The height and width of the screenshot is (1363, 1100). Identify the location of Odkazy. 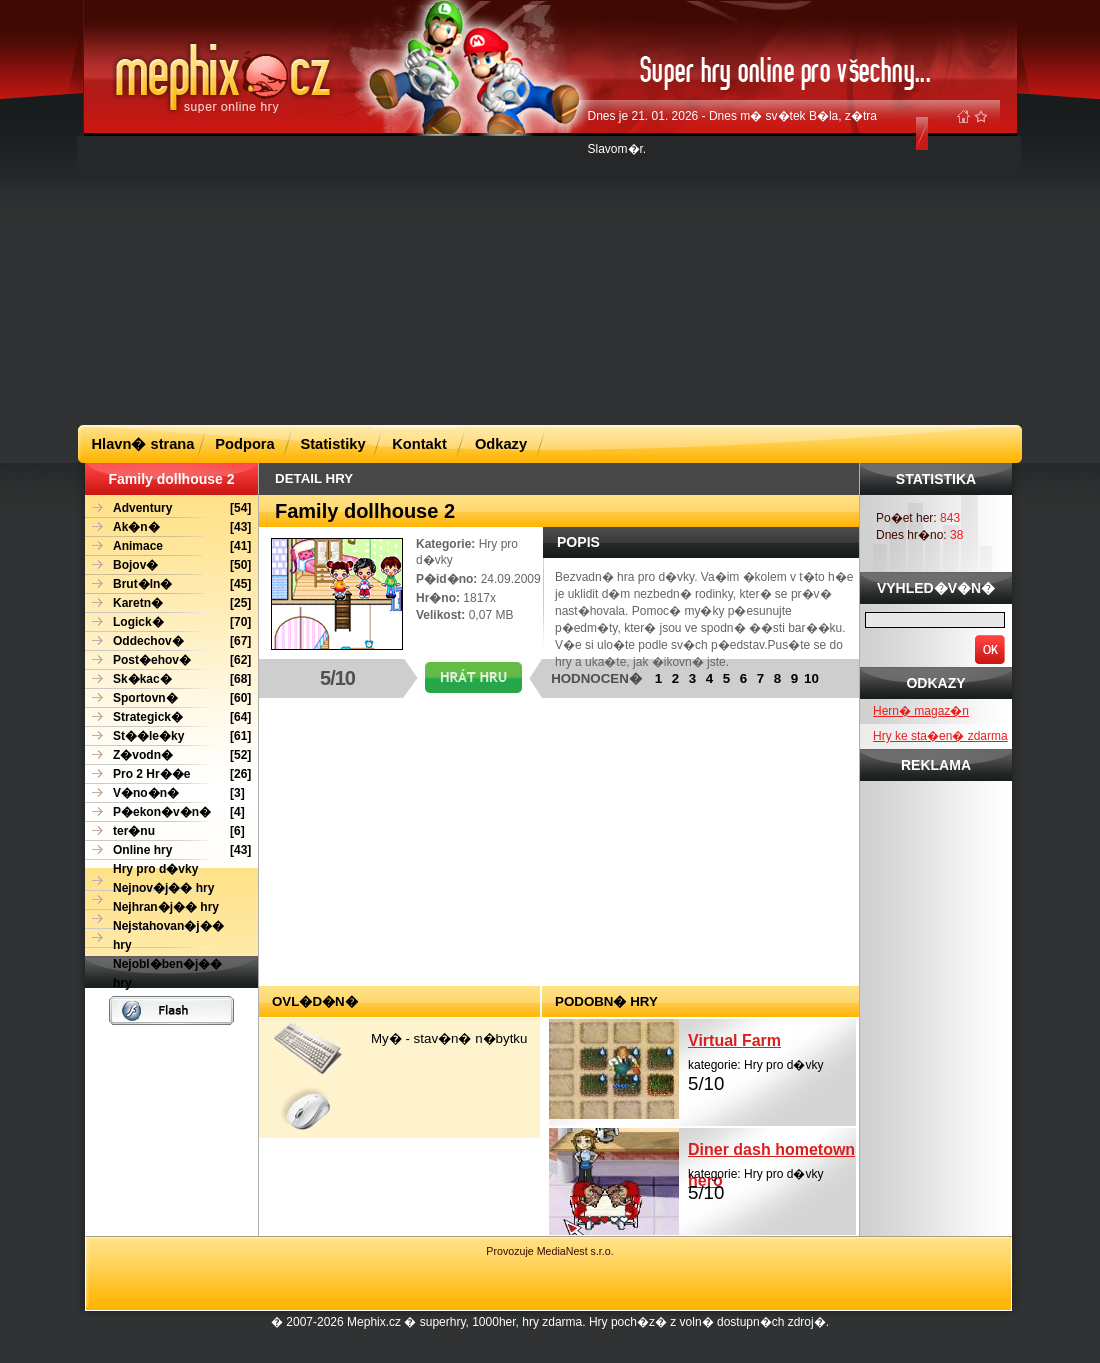
(501, 444).